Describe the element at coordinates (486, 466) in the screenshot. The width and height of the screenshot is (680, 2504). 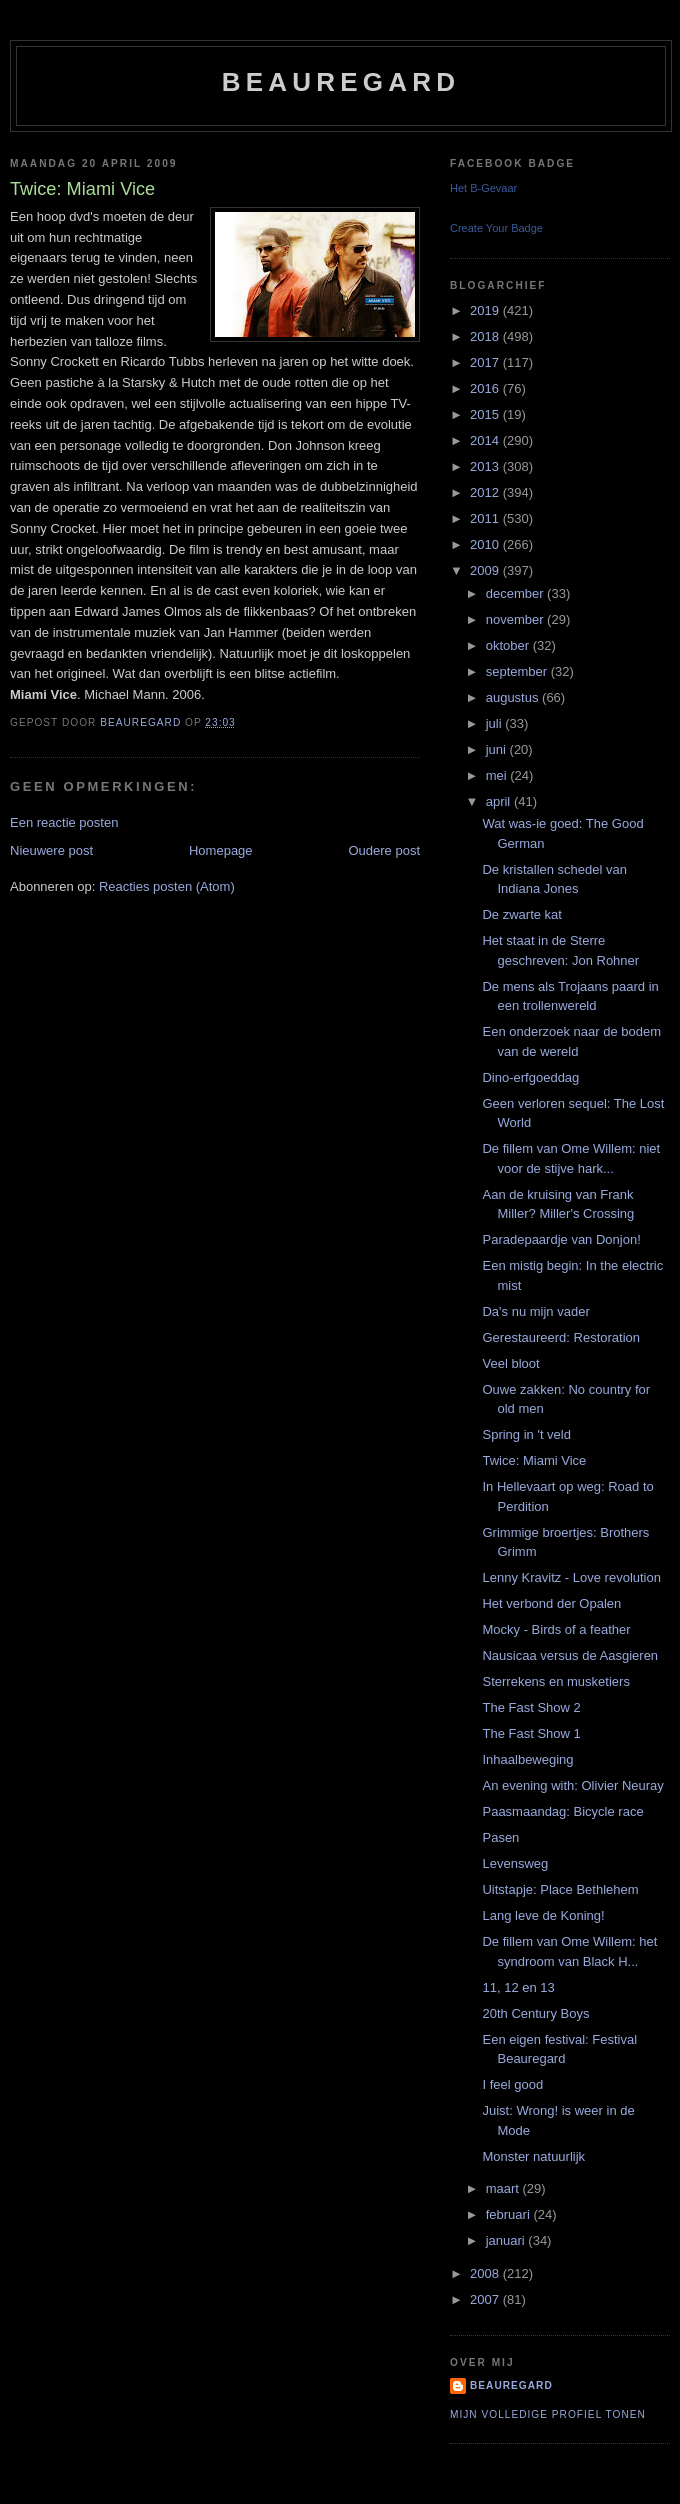
I see `2013` at that location.